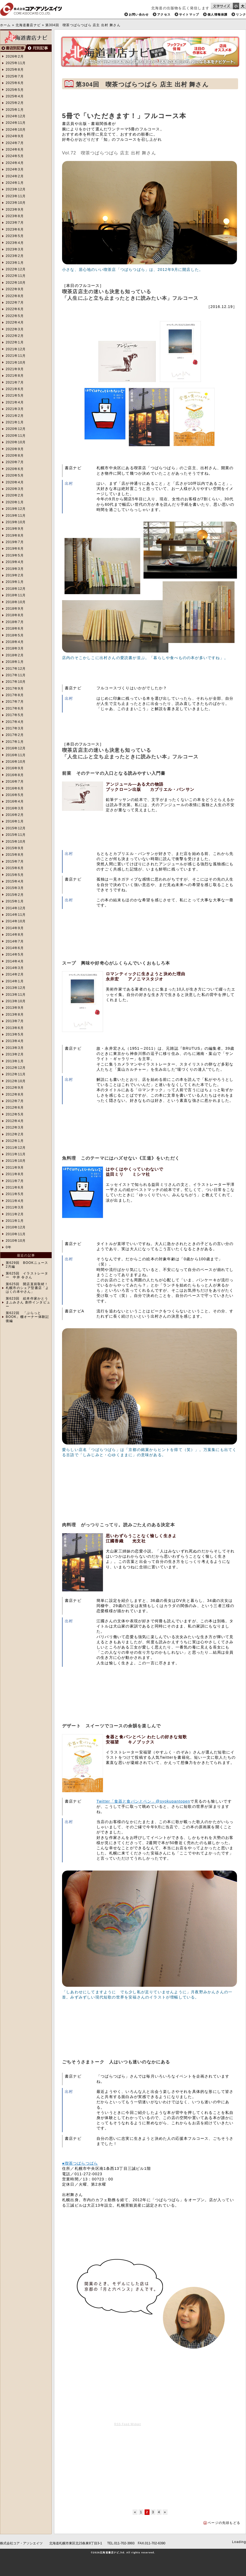  I want to click on 2012年11月, so click(16, 1074).